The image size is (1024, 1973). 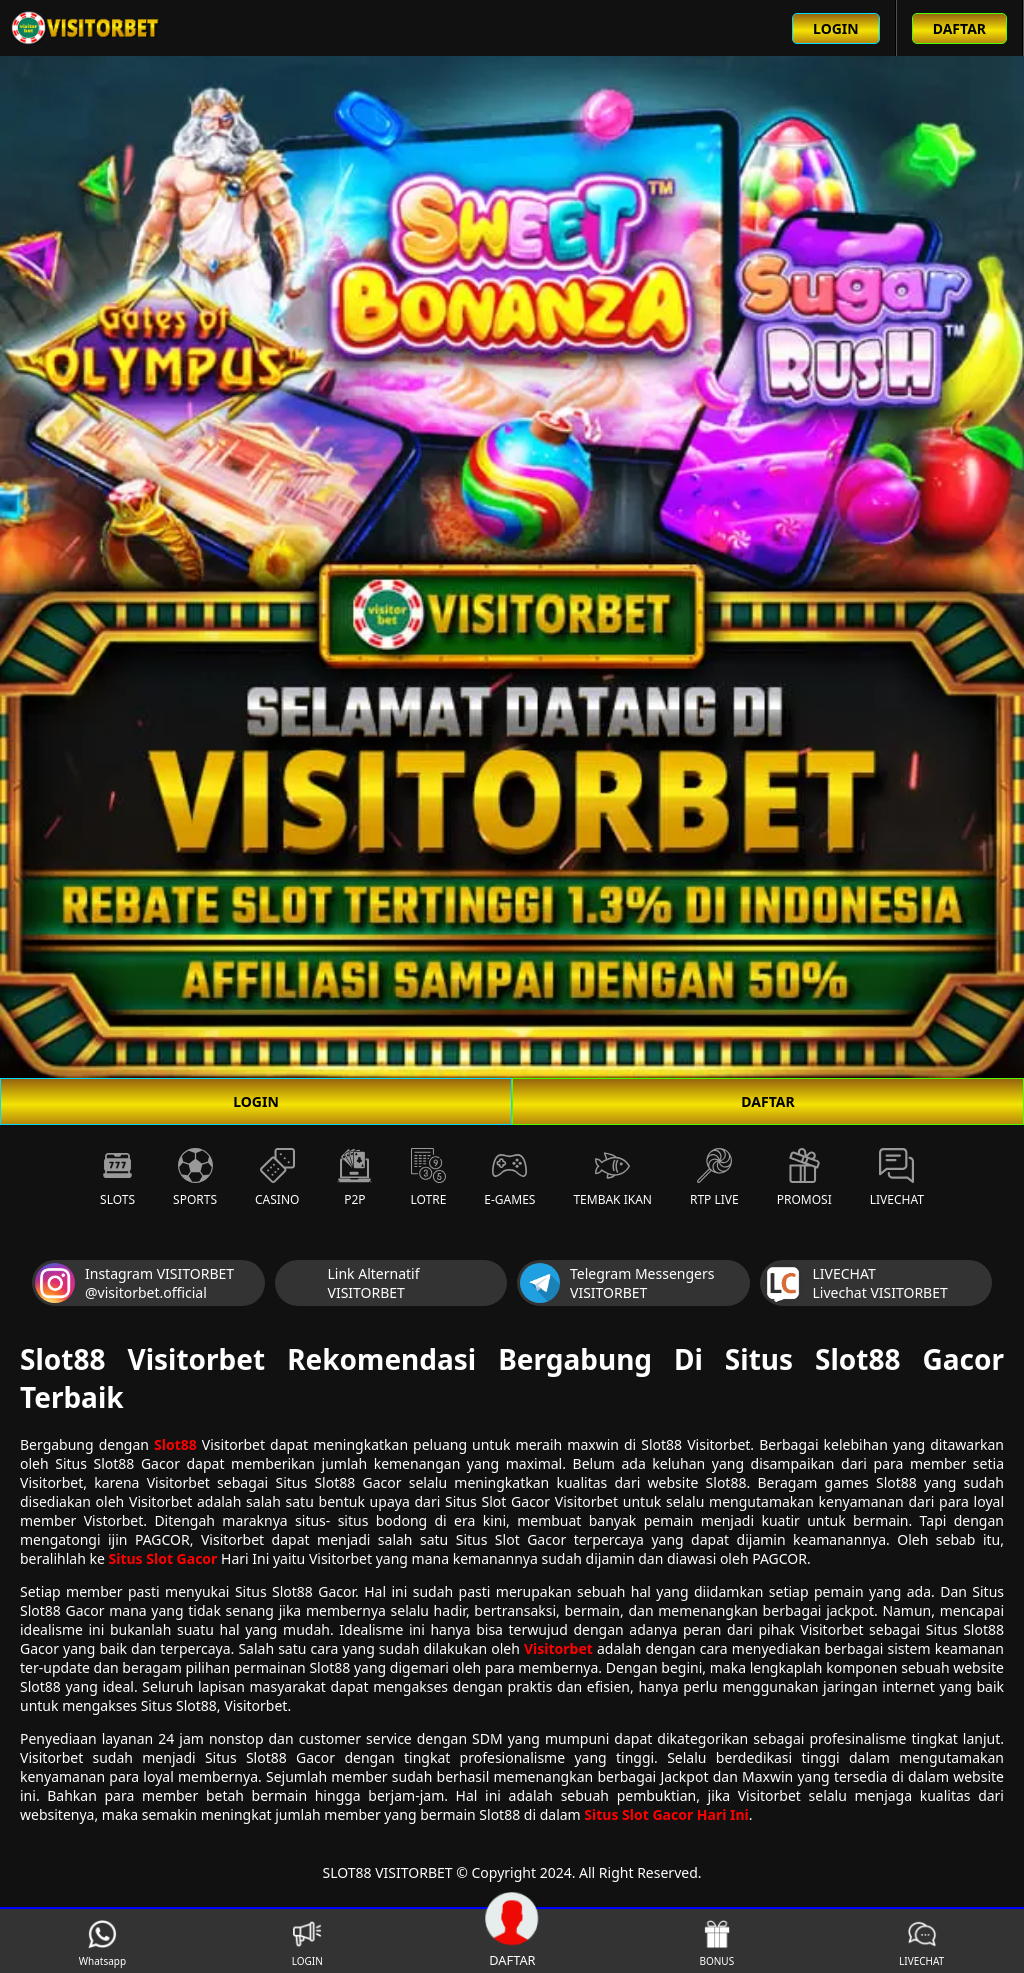 I want to click on Lotre, so click(x=428, y=1178).